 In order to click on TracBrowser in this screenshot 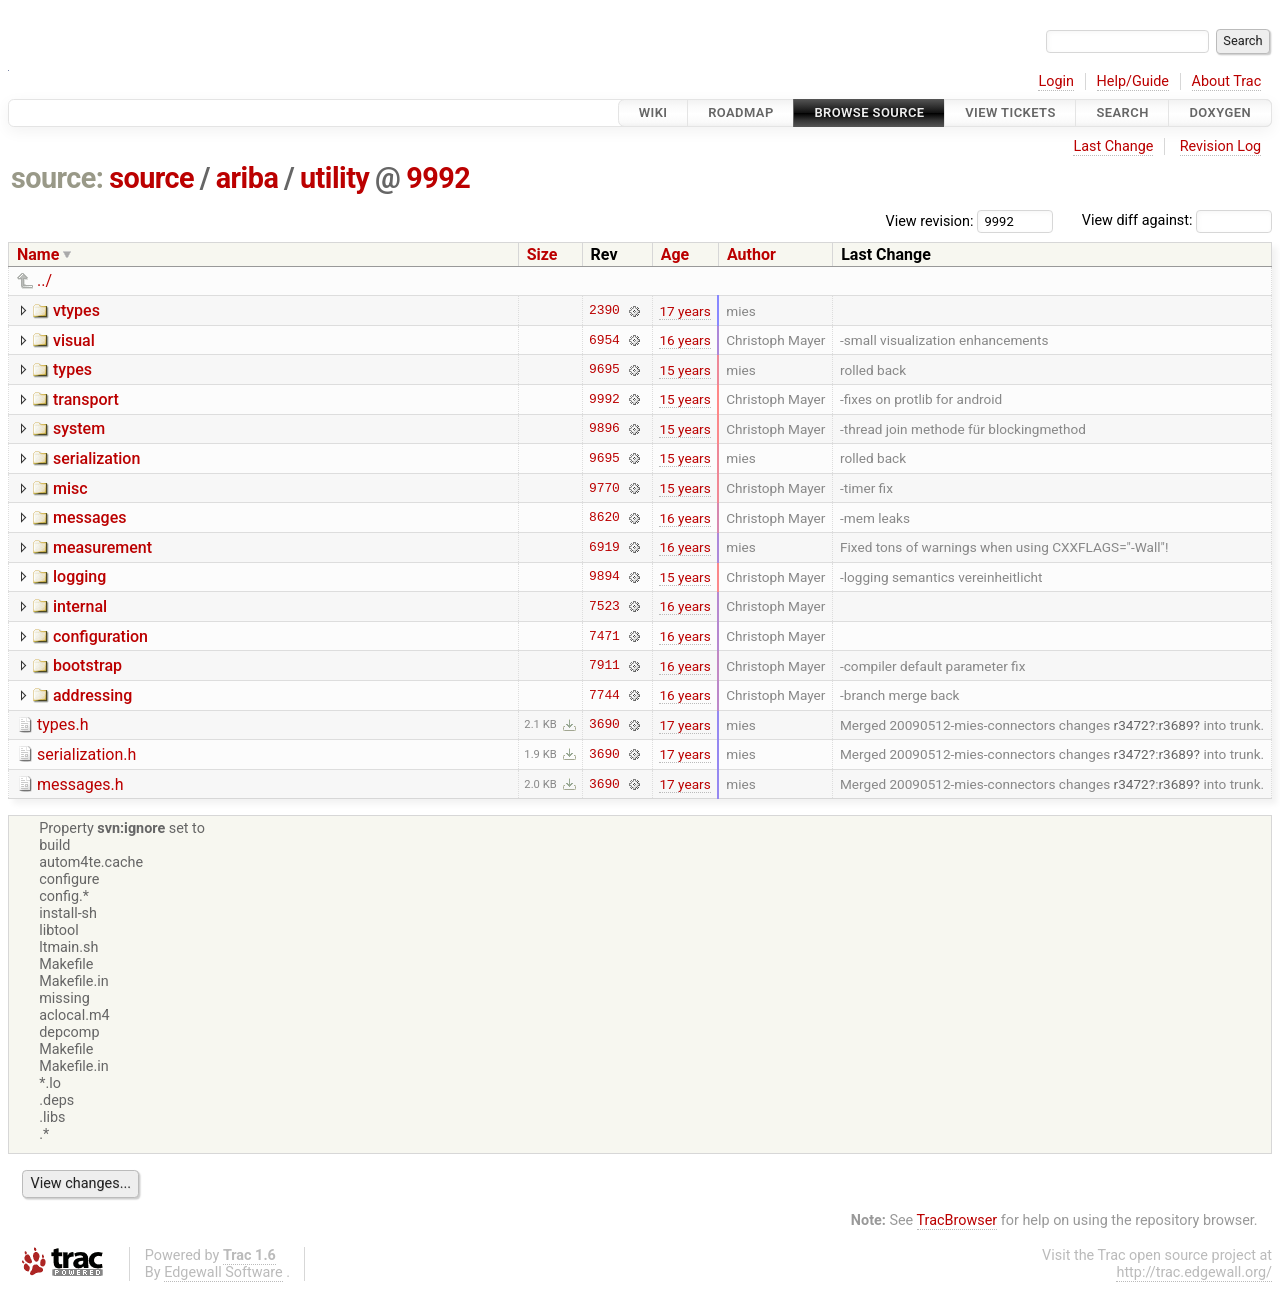, I will do `click(957, 1220)`.